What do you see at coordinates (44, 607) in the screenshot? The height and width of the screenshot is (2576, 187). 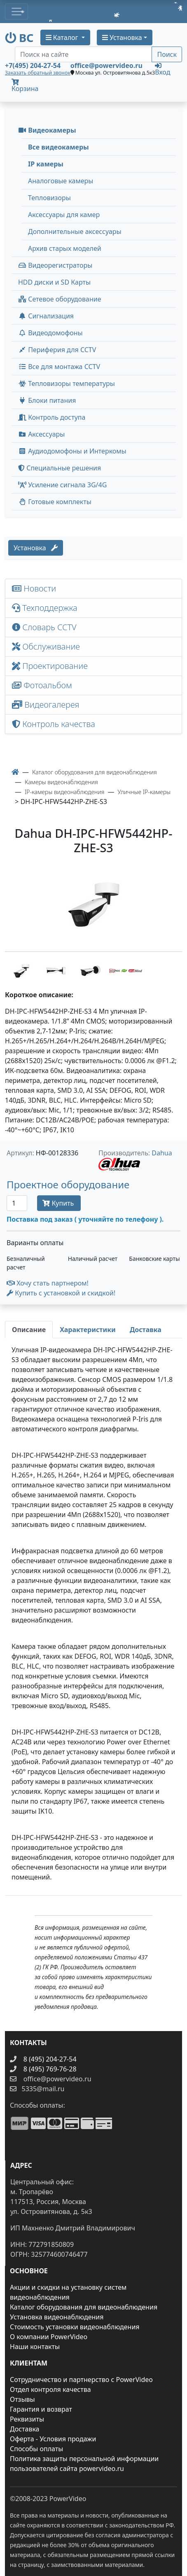 I see `Техподдержка` at bounding box center [44, 607].